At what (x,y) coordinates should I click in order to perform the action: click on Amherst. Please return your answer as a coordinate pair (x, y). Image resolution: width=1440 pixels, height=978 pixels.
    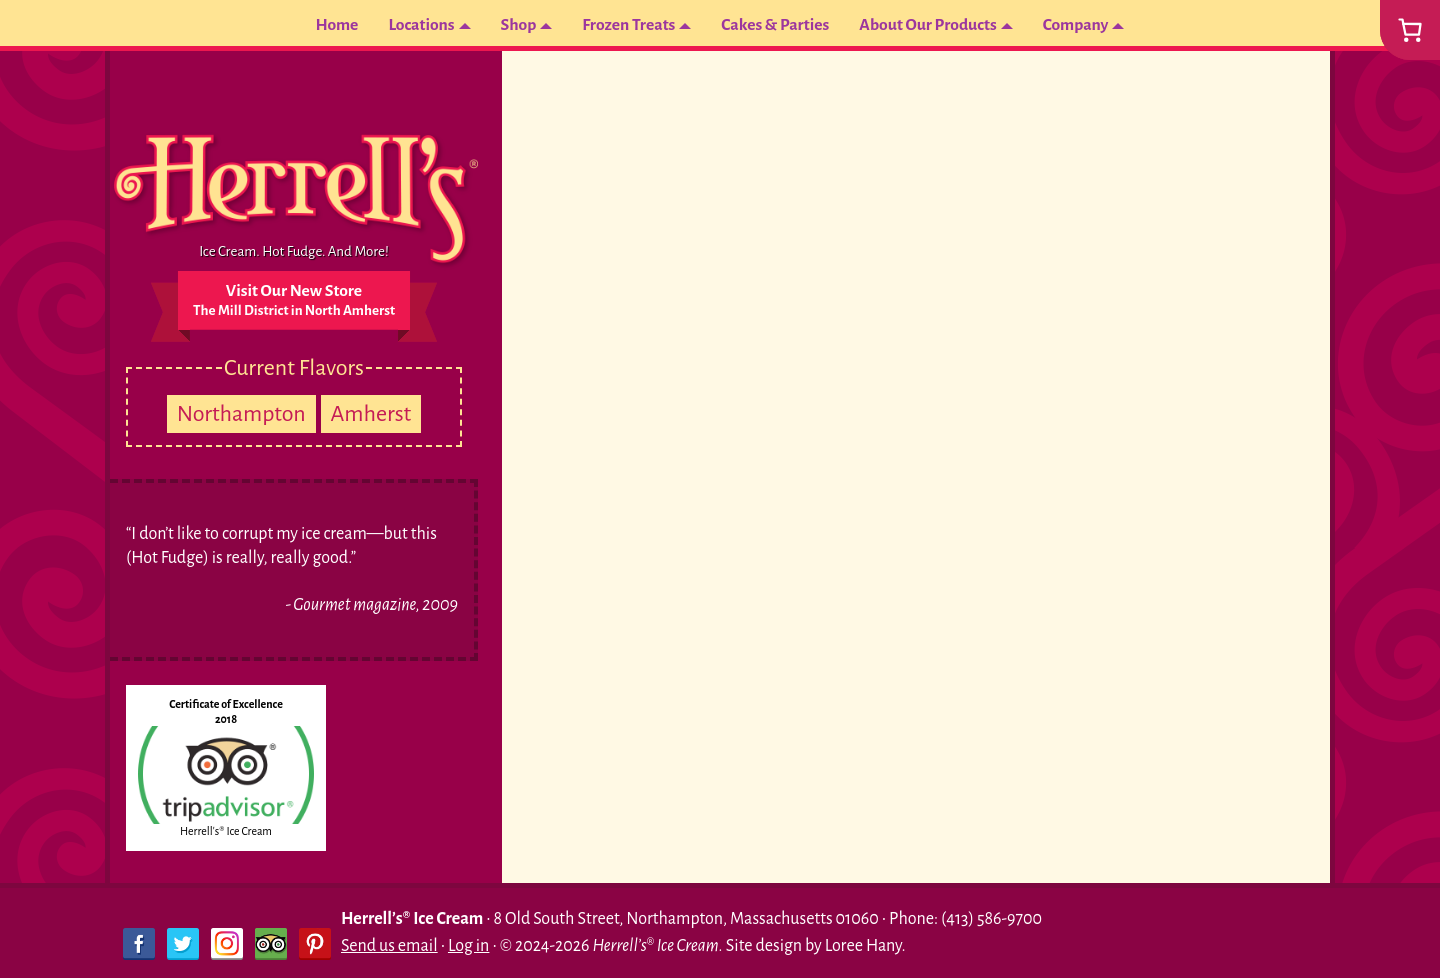
    Looking at the image, I should click on (371, 414).